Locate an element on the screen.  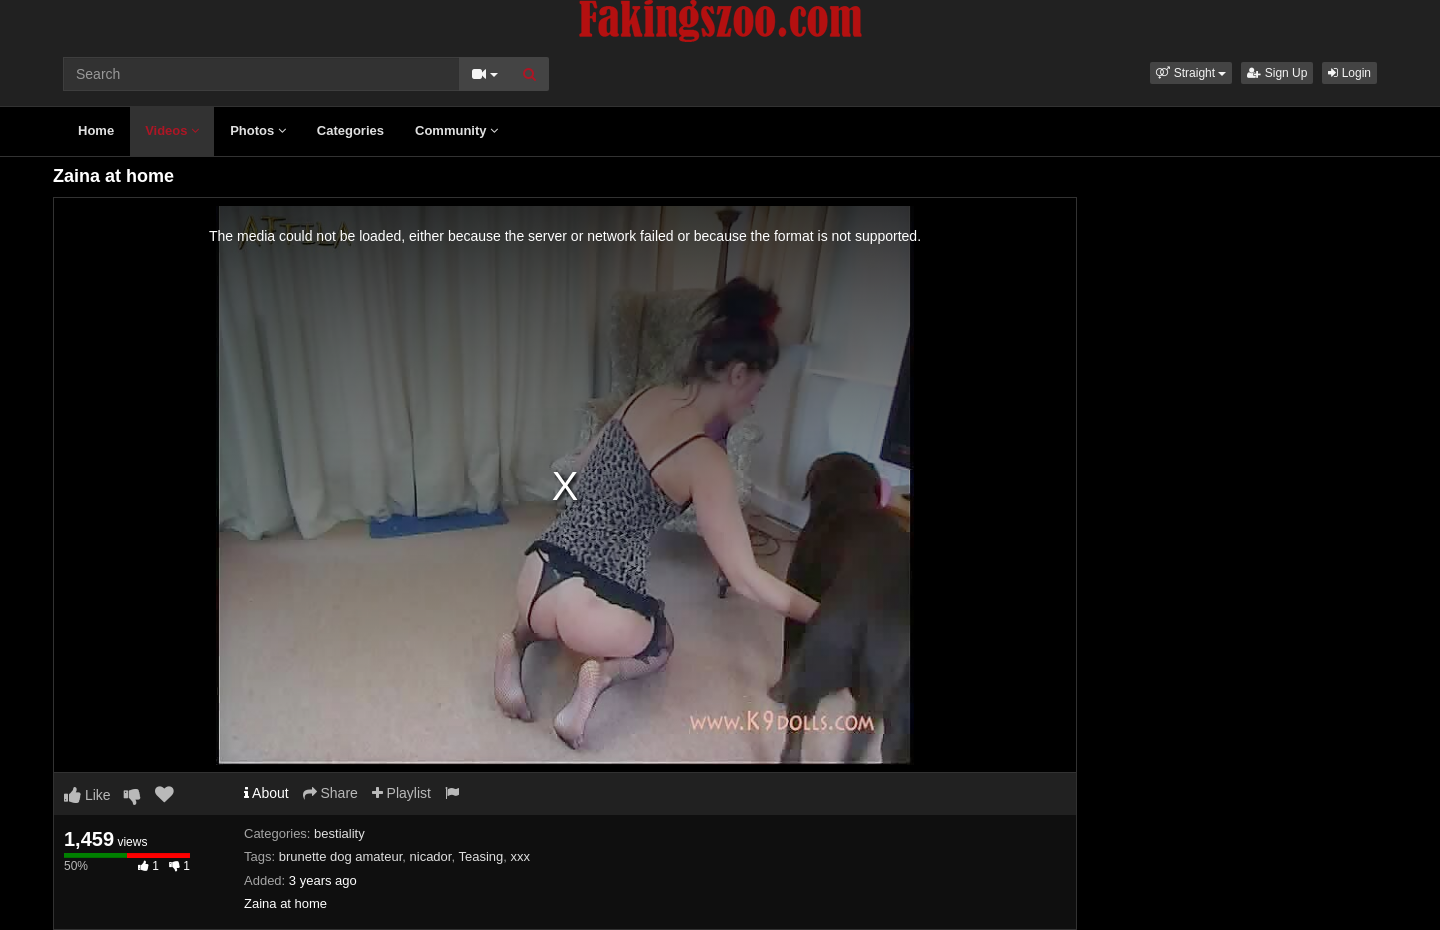
Teasing is located at coordinates (480, 856).